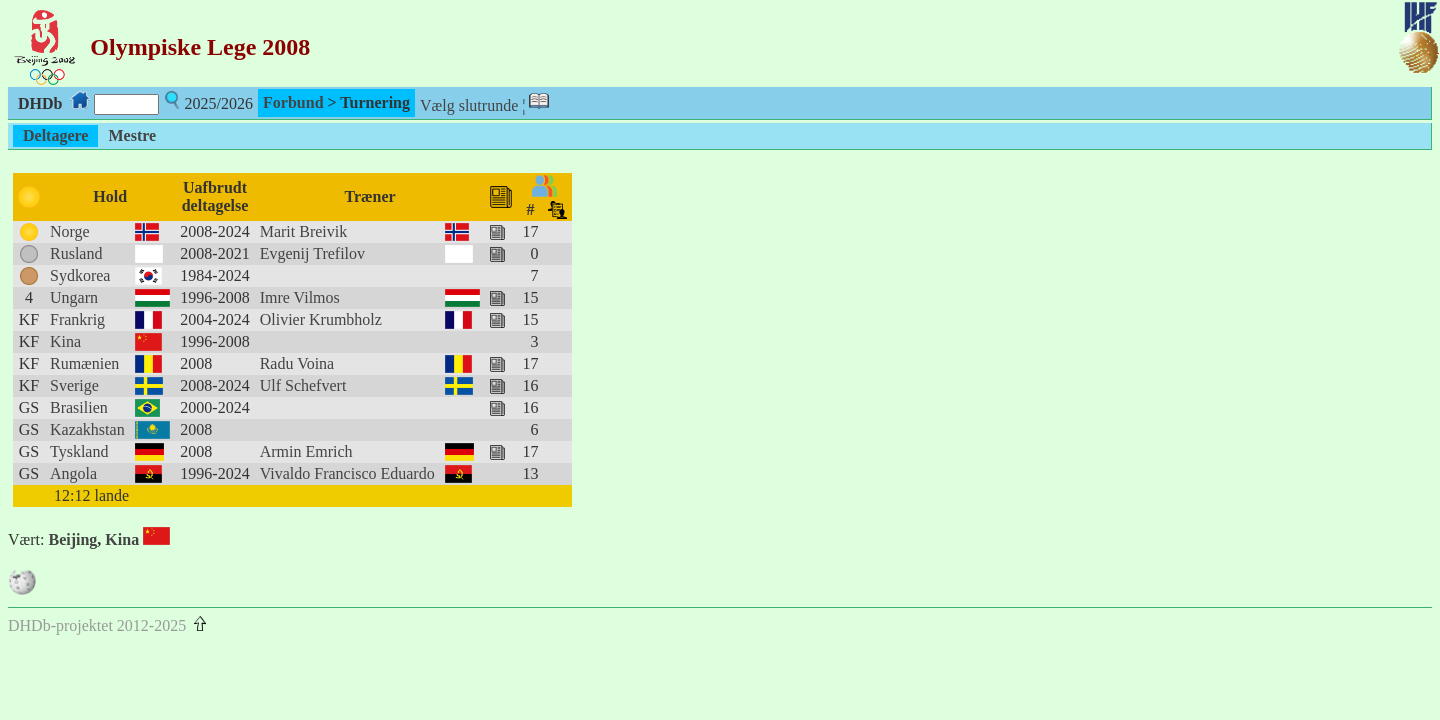 The image size is (1440, 720). Describe the element at coordinates (300, 297) in the screenshot. I see `Imre Vilmos` at that location.